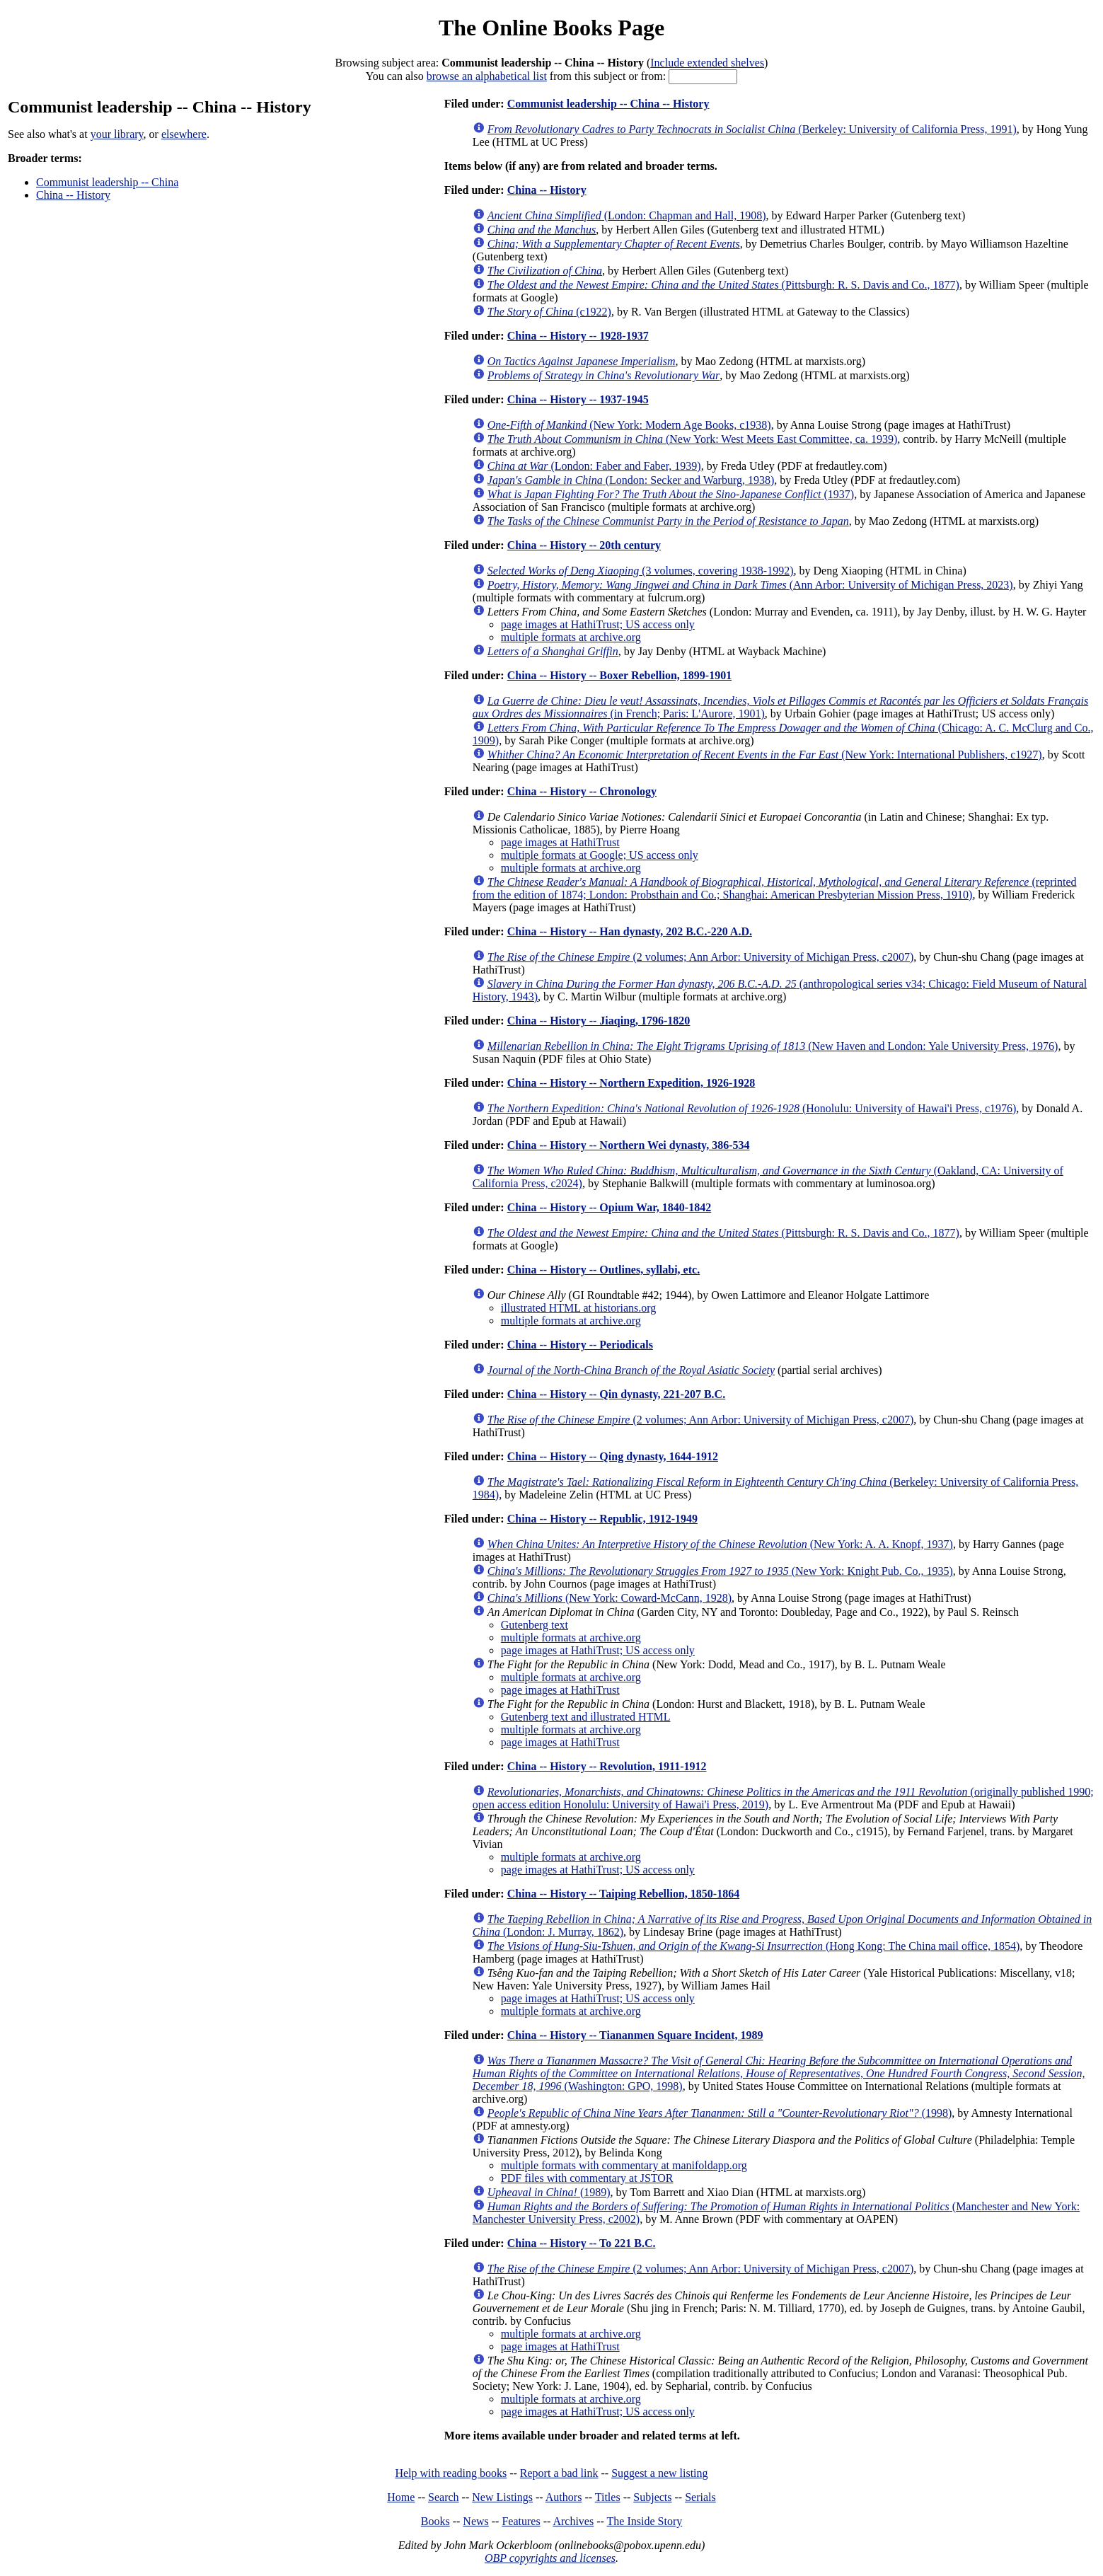  What do you see at coordinates (619, 675) in the screenshot?
I see `China -- History -- Boxer Rebellion, 1899-1901` at bounding box center [619, 675].